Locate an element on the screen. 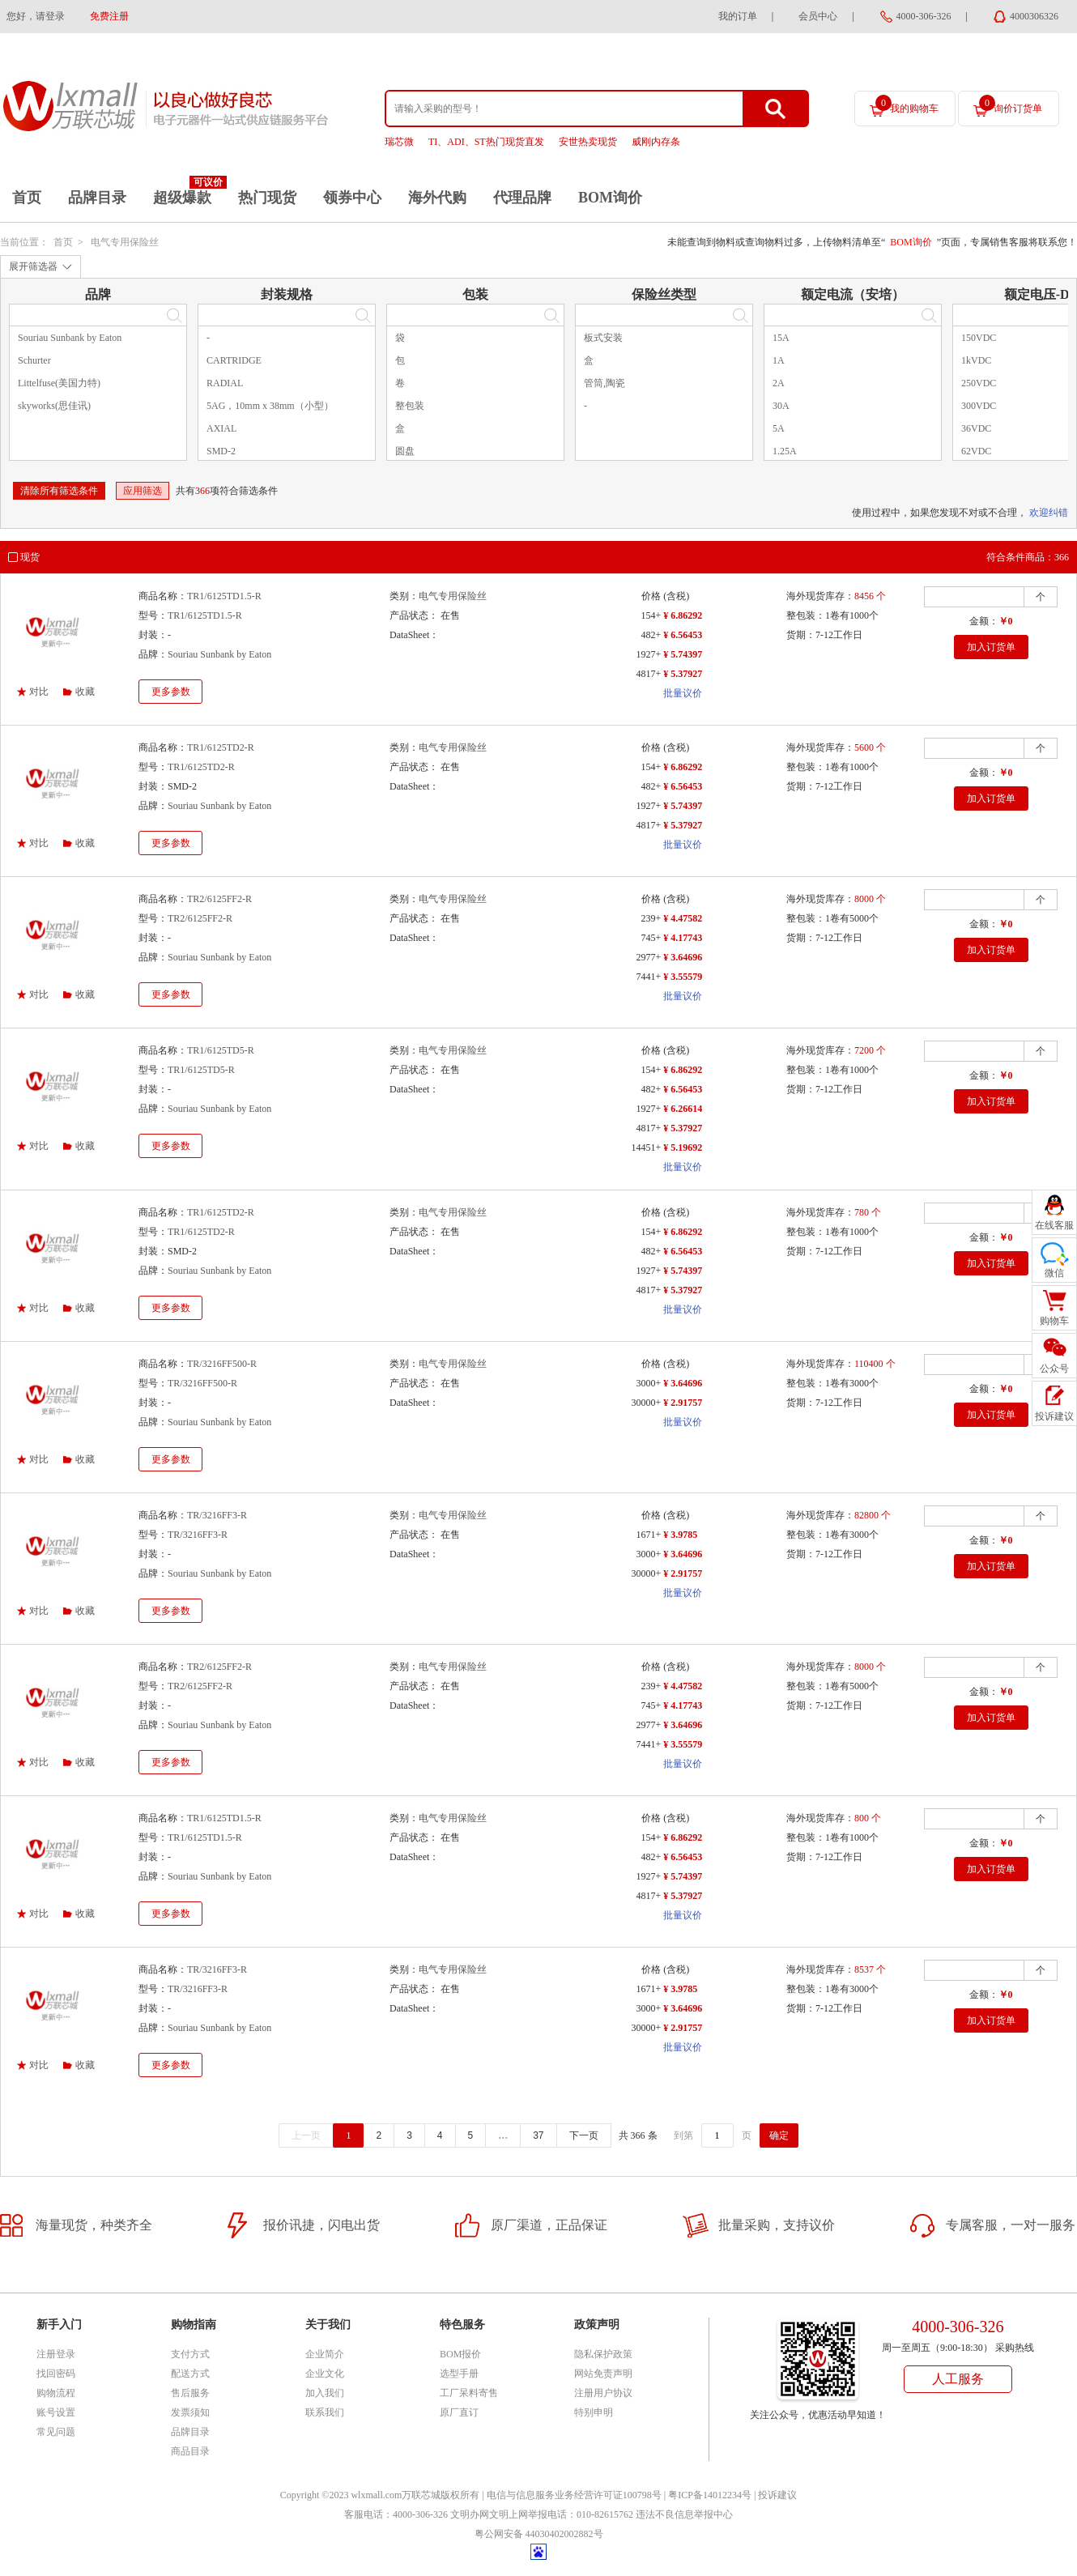 The width and height of the screenshot is (1077, 2576). 应用筛选 is located at coordinates (142, 490).